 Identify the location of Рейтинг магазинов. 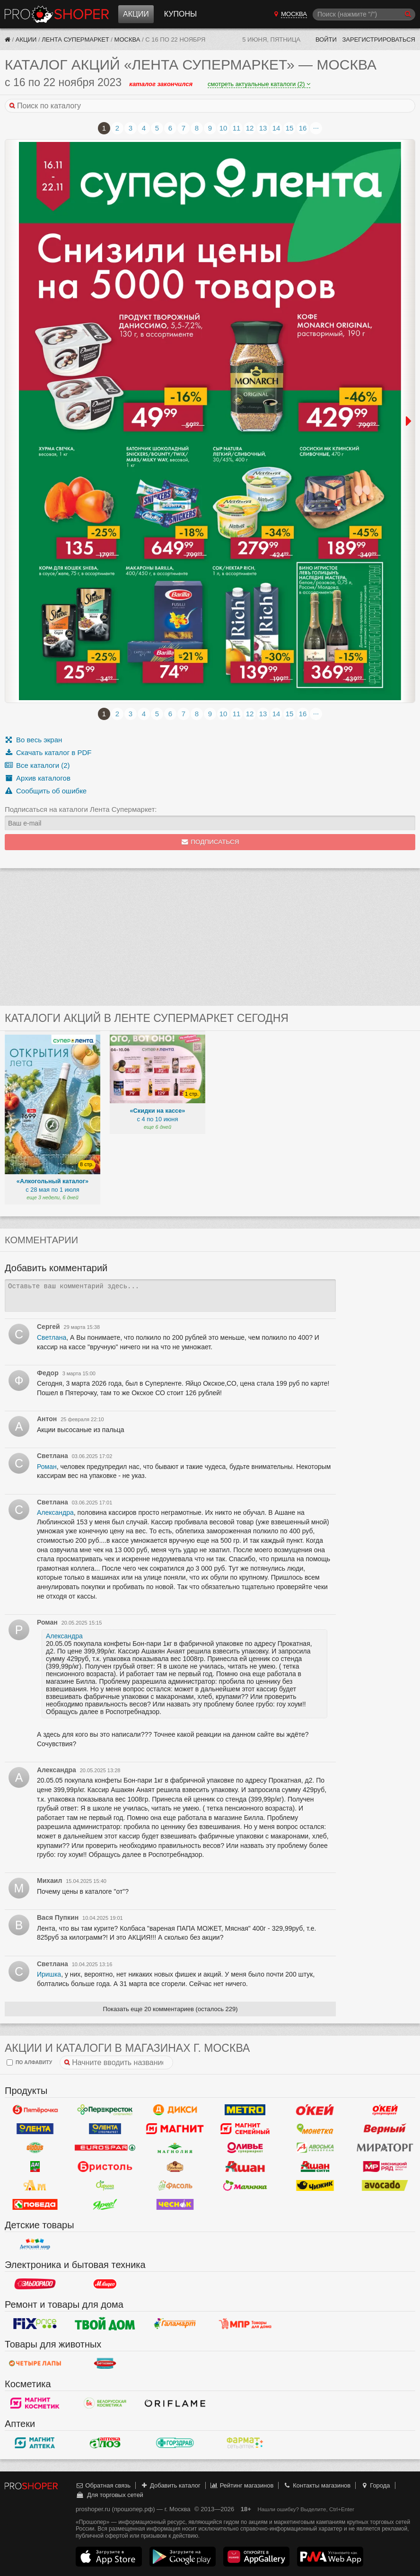
(241, 2485).